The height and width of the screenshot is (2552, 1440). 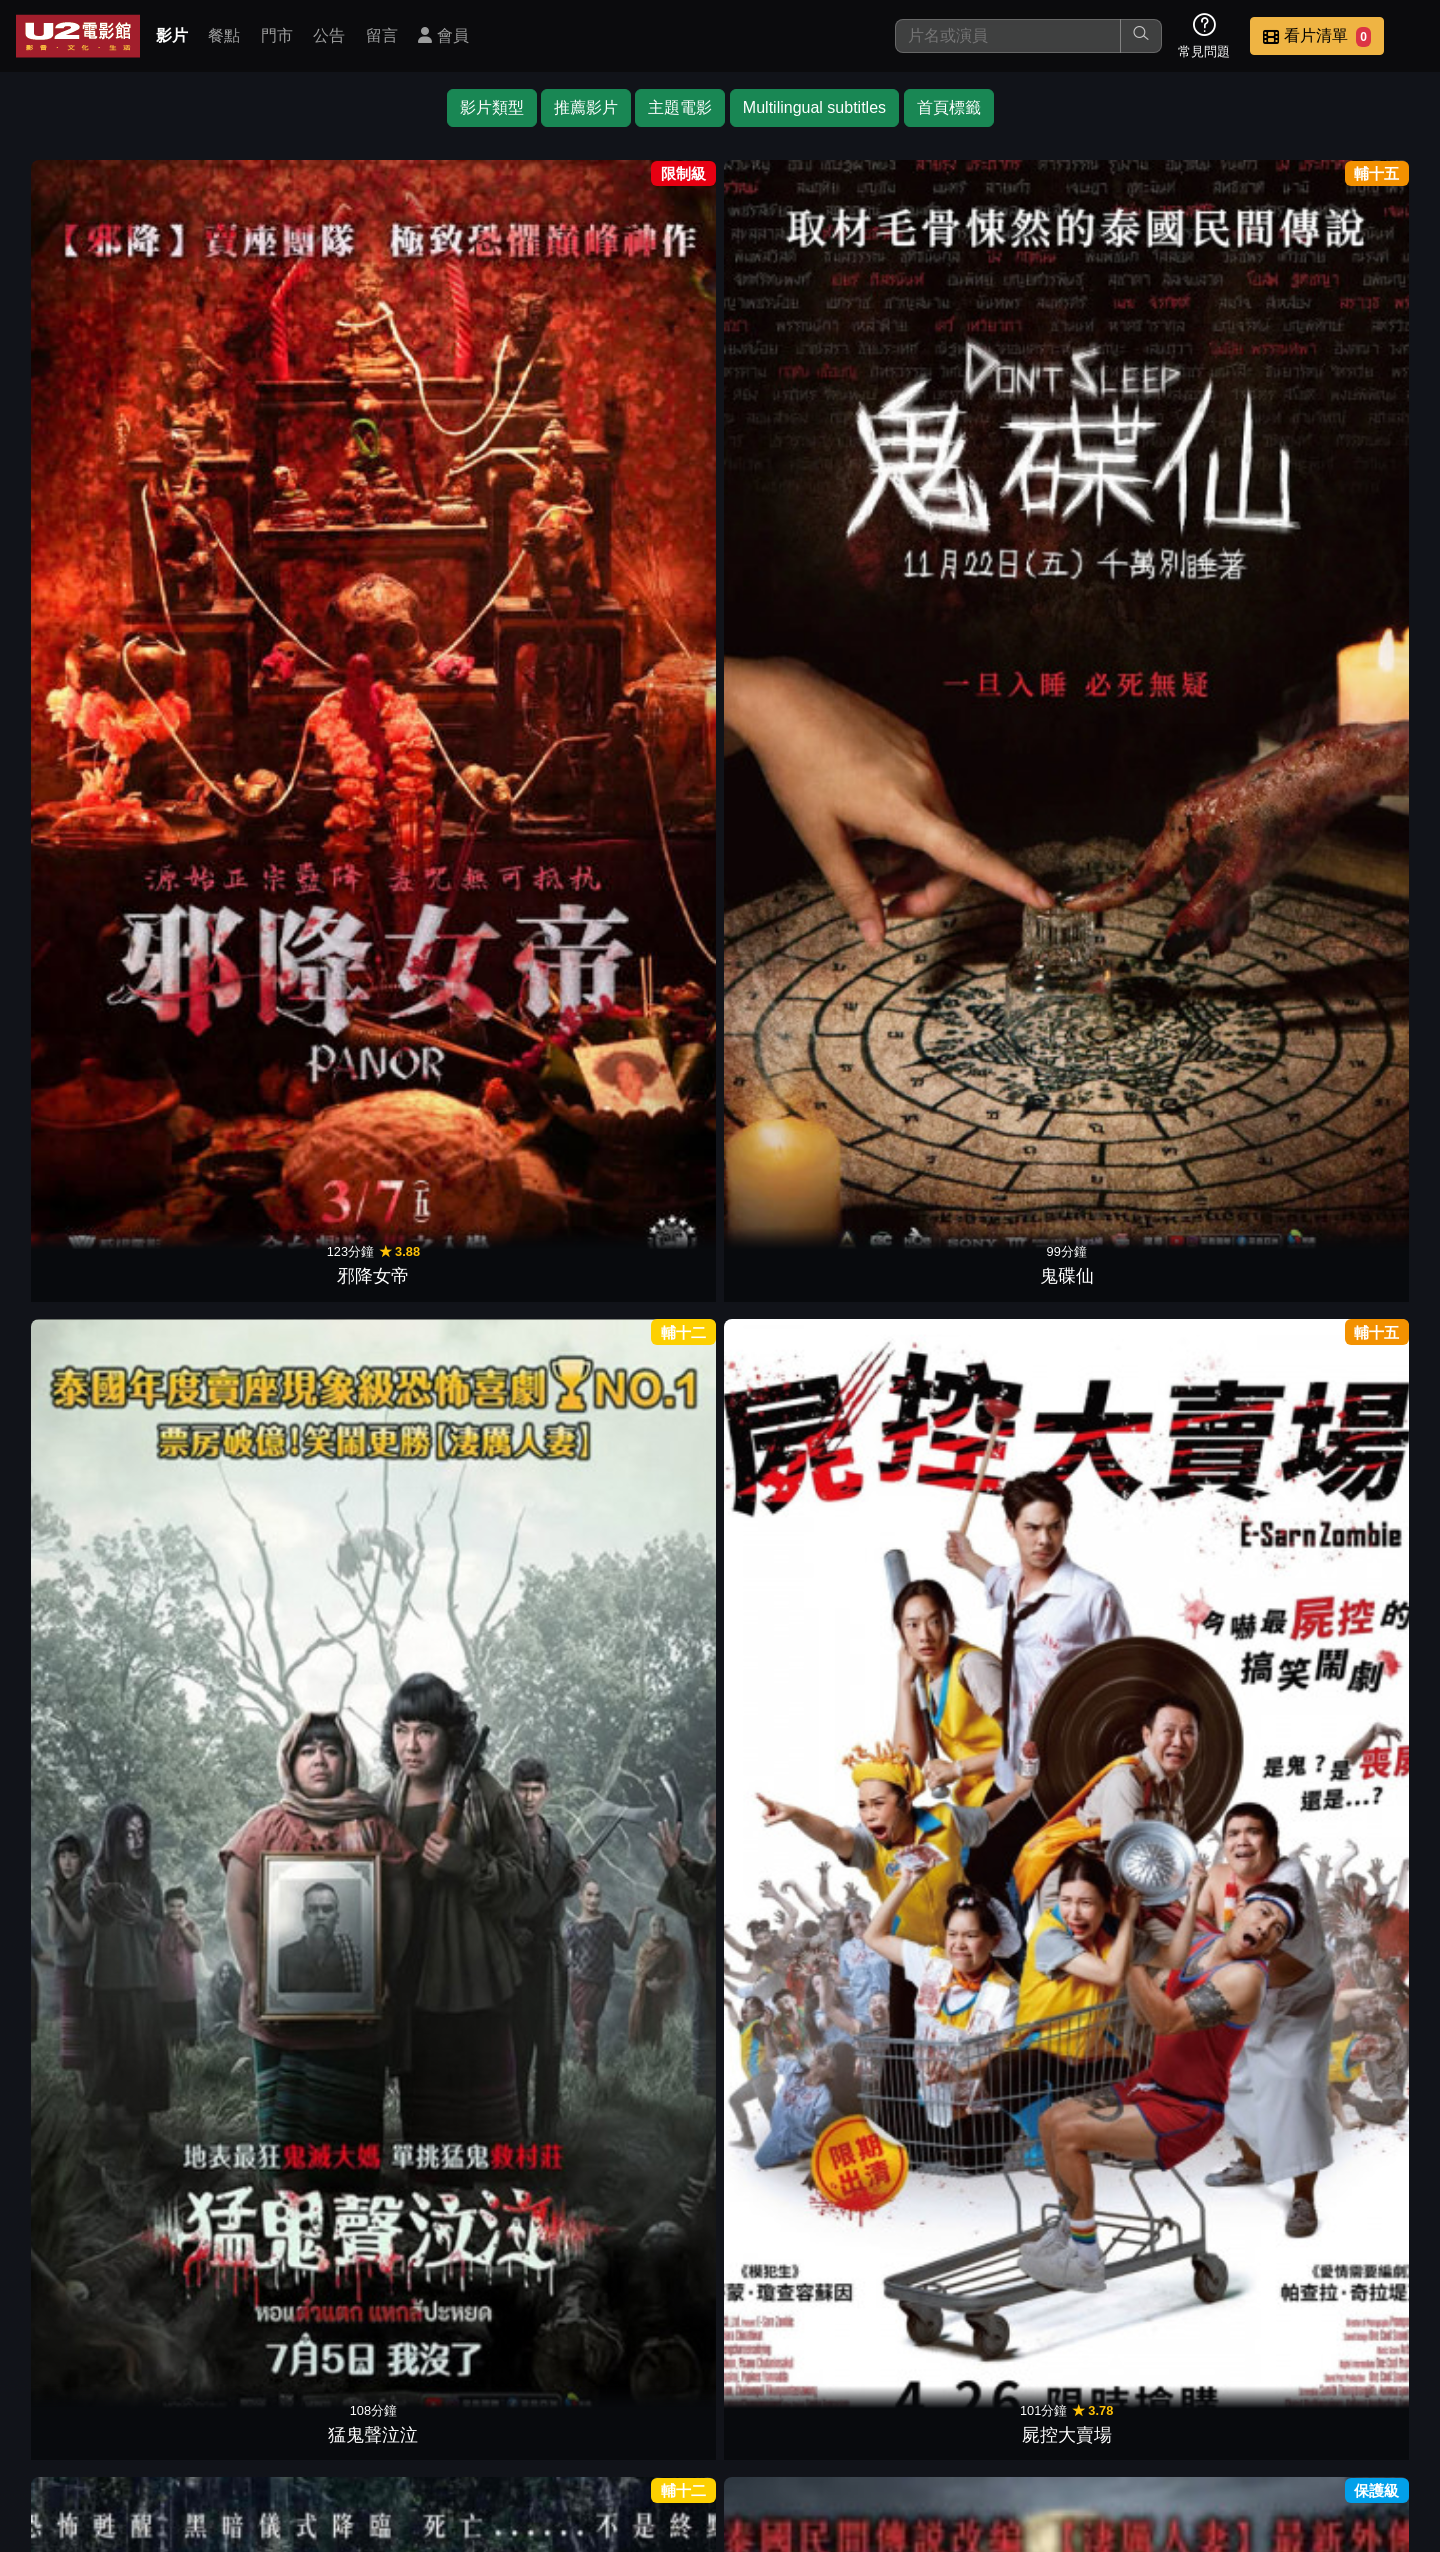 I want to click on 冥妻, so click(x=280, y=1935).